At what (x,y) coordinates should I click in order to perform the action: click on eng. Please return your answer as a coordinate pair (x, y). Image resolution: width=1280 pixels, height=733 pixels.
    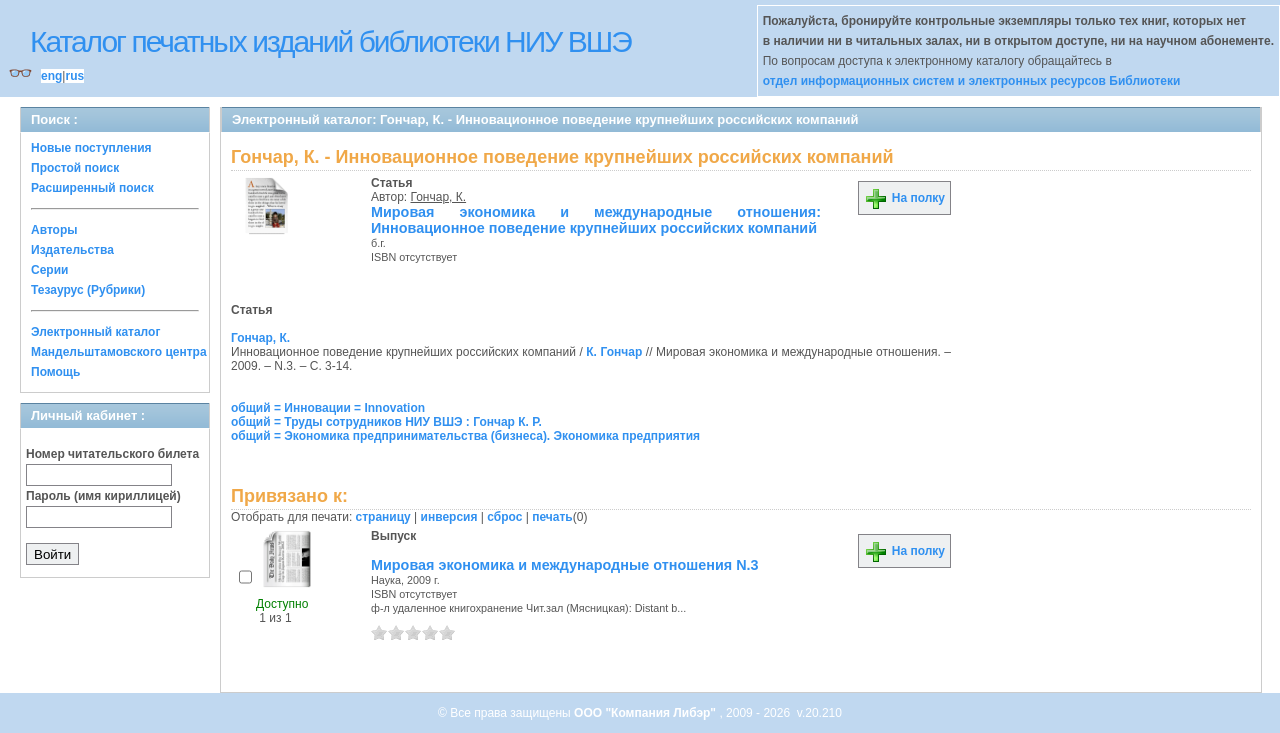
    Looking at the image, I should click on (51, 76).